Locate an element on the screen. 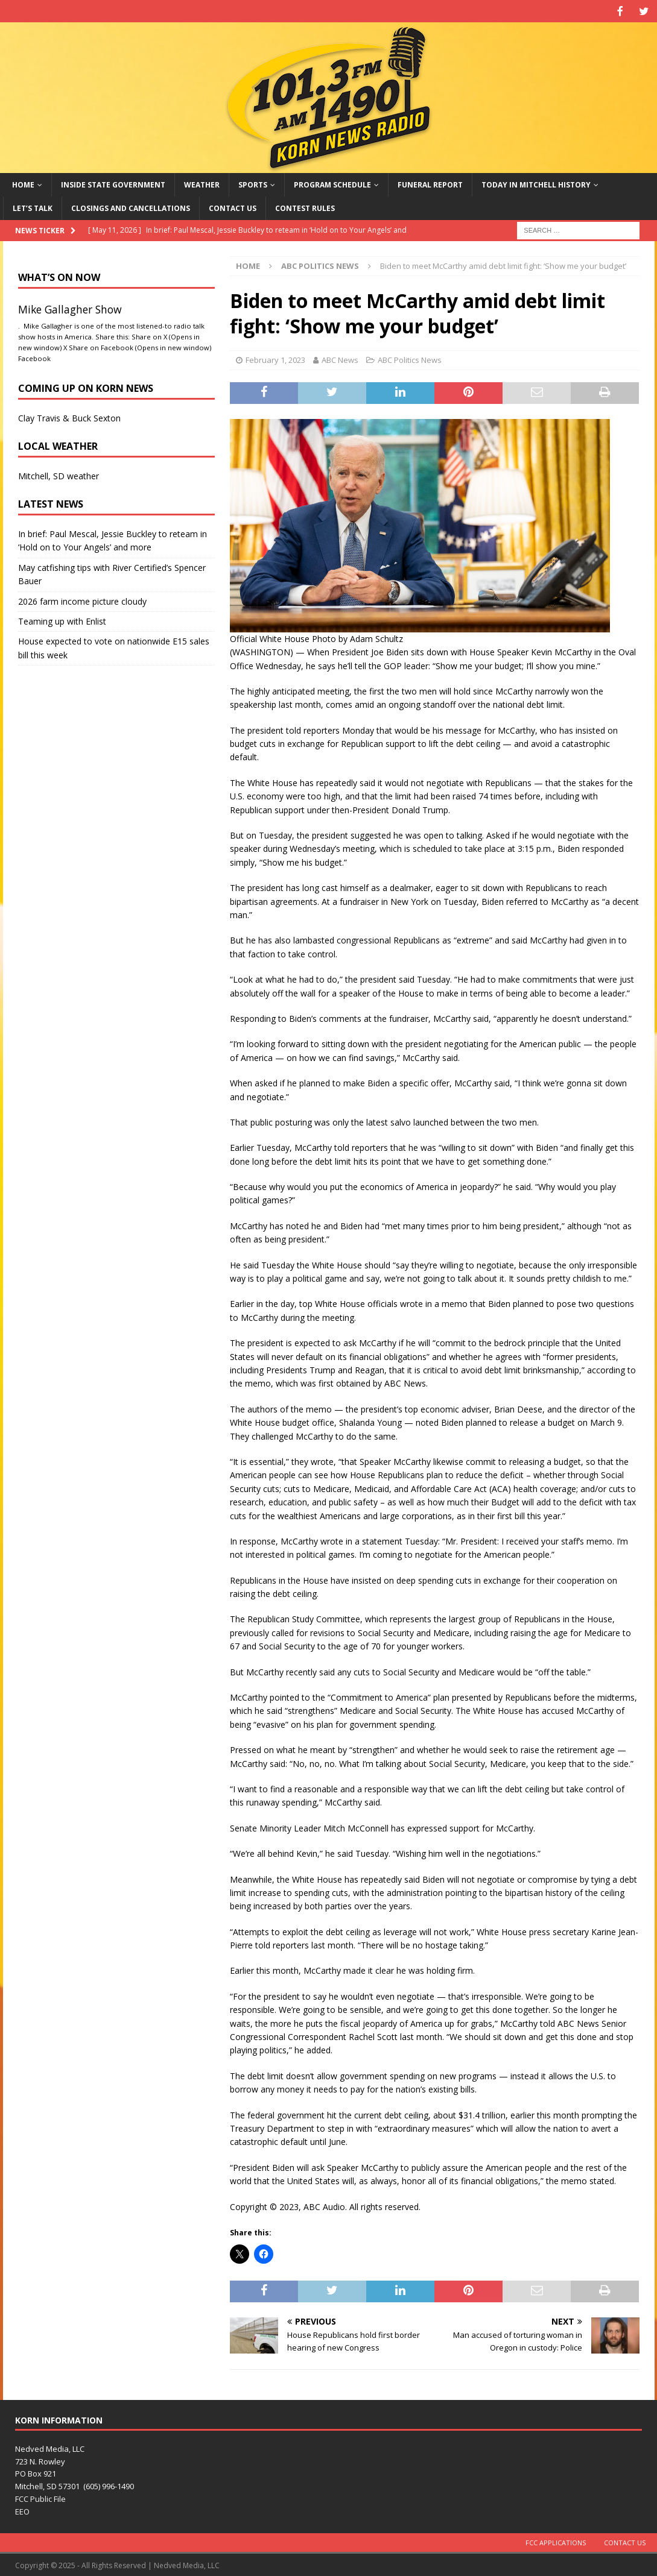  Funeral Report is located at coordinates (430, 183).